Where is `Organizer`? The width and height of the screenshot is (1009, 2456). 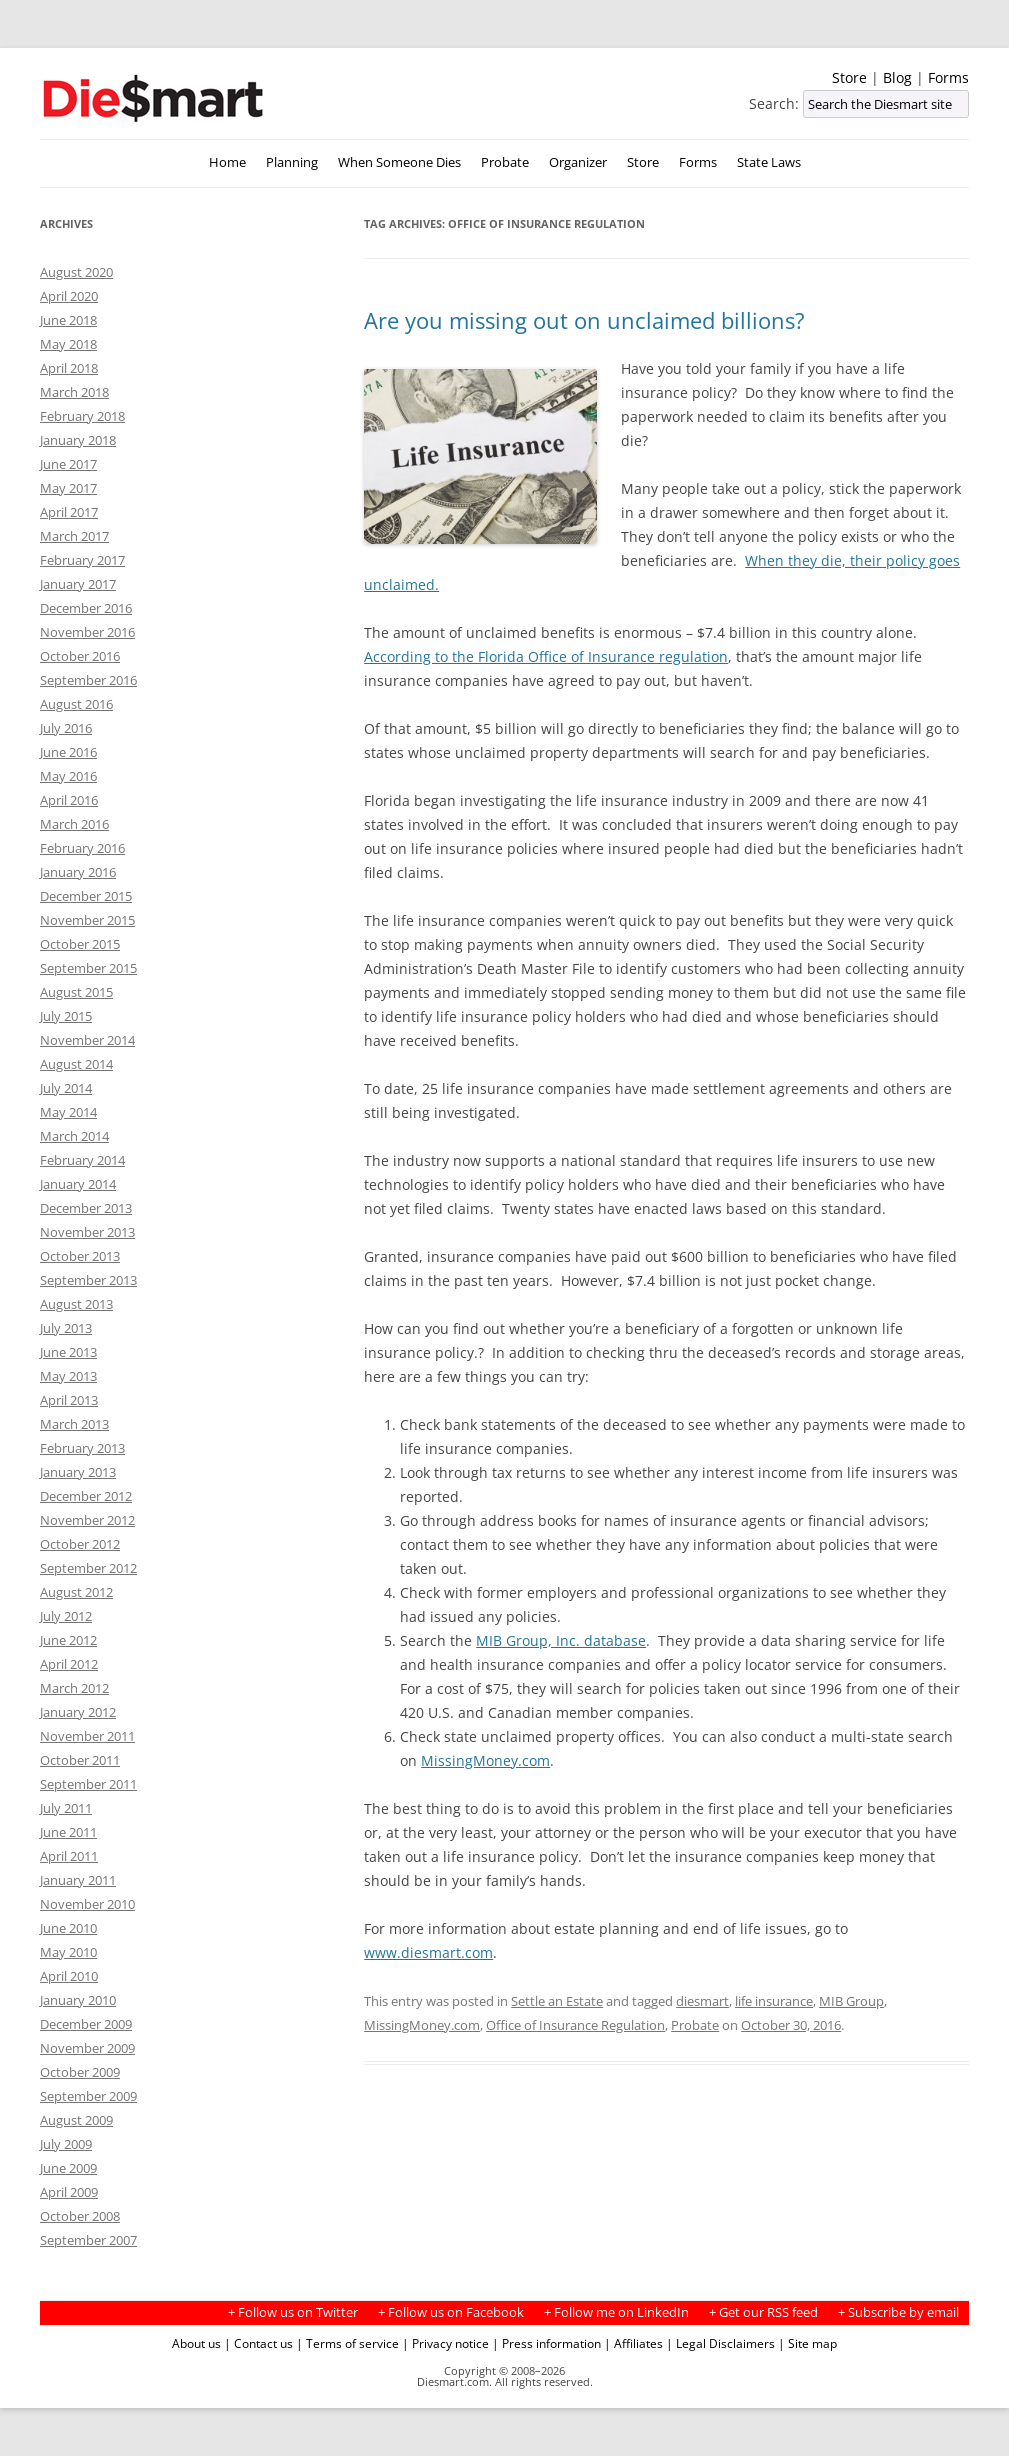 Organizer is located at coordinates (578, 162).